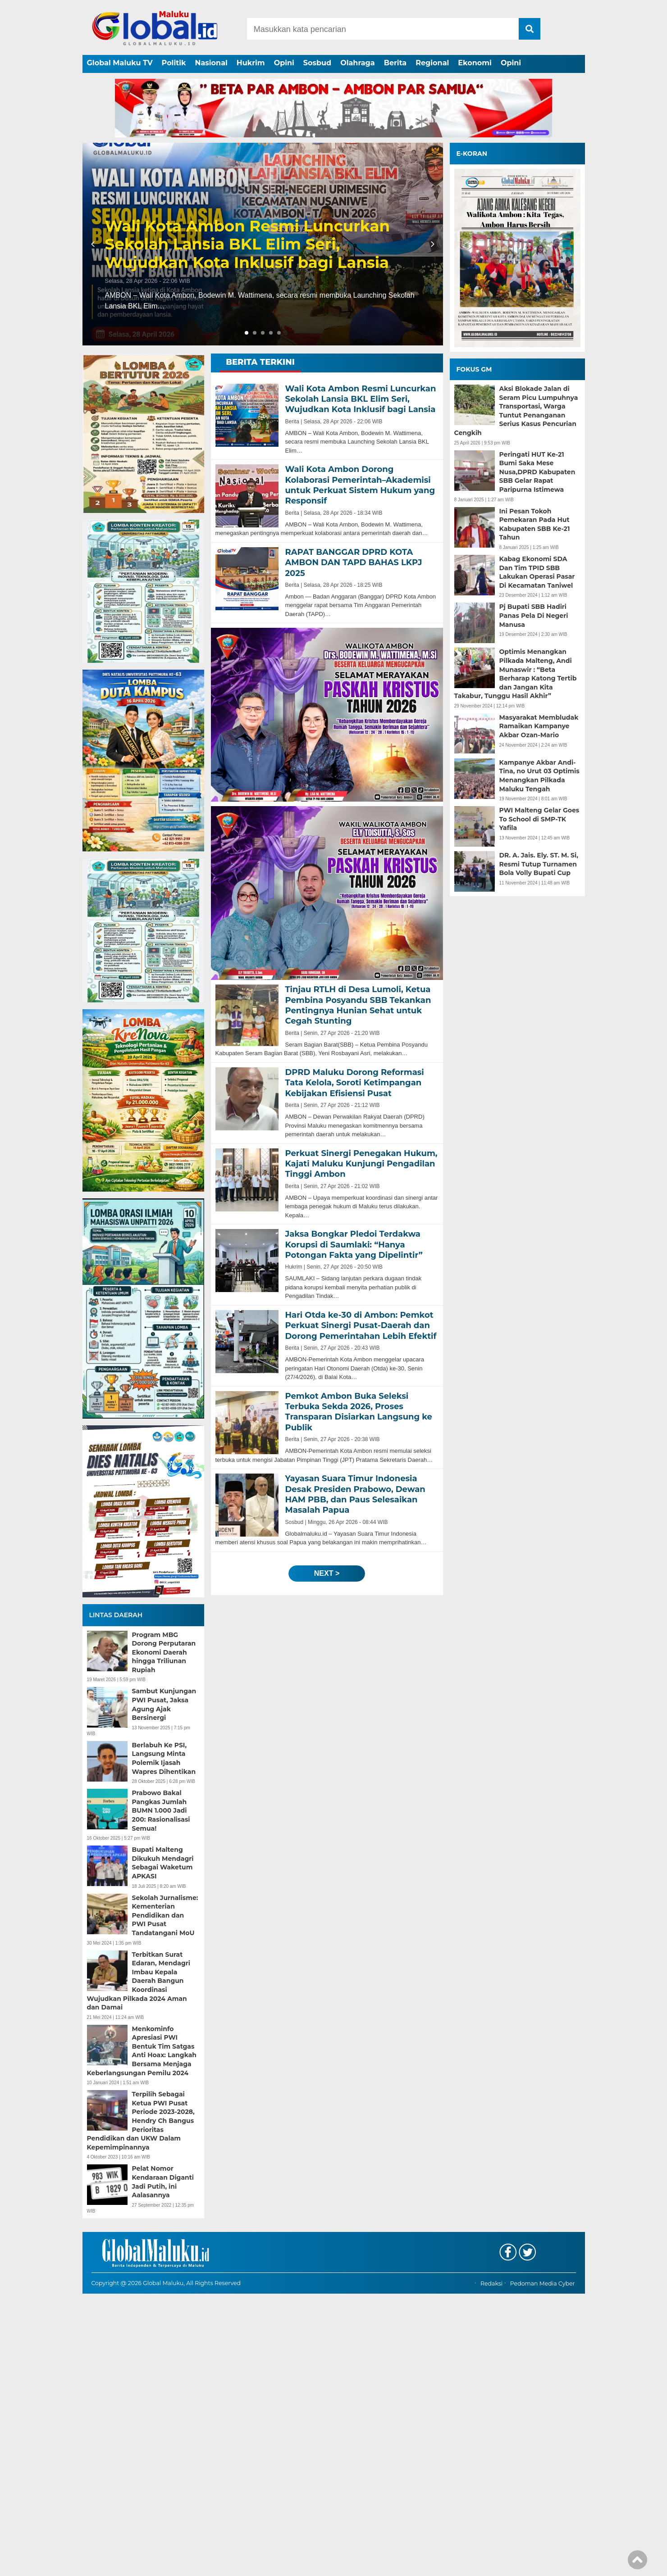 The image size is (667, 2576). Describe the element at coordinates (317, 63) in the screenshot. I see `Sosbud` at that location.